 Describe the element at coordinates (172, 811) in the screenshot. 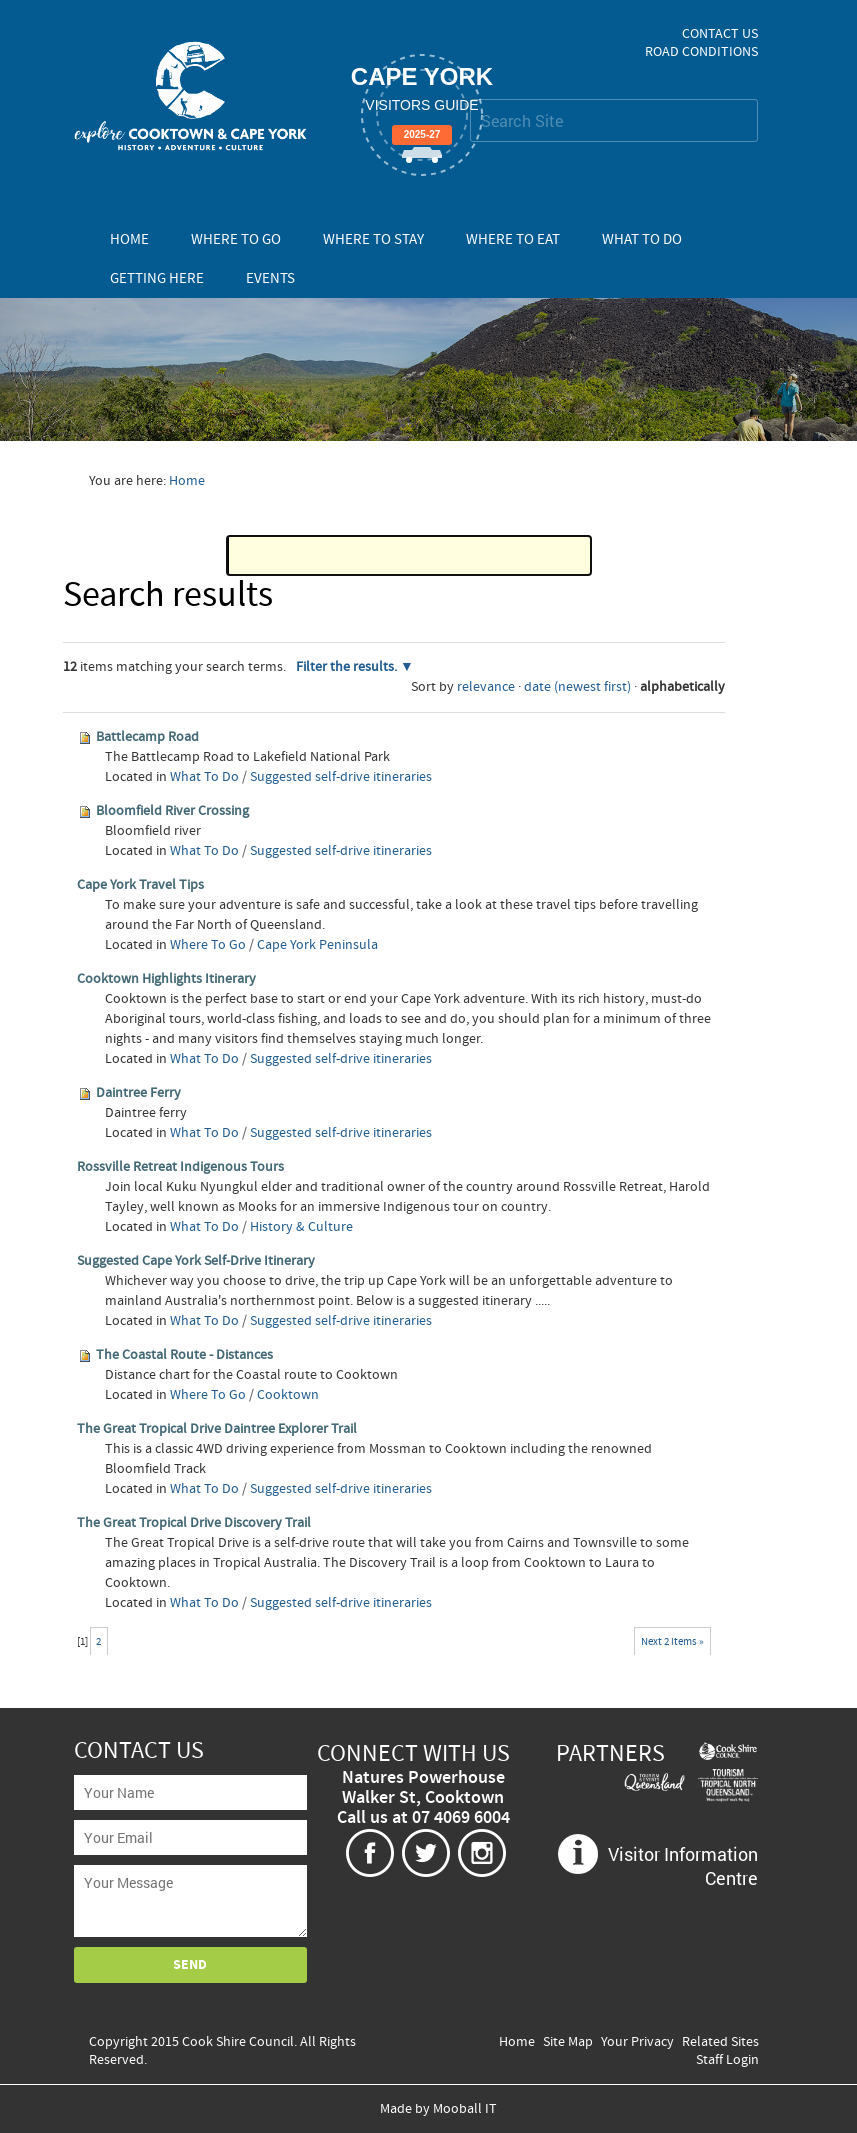

I see `Bloomfield River Crossing` at that location.